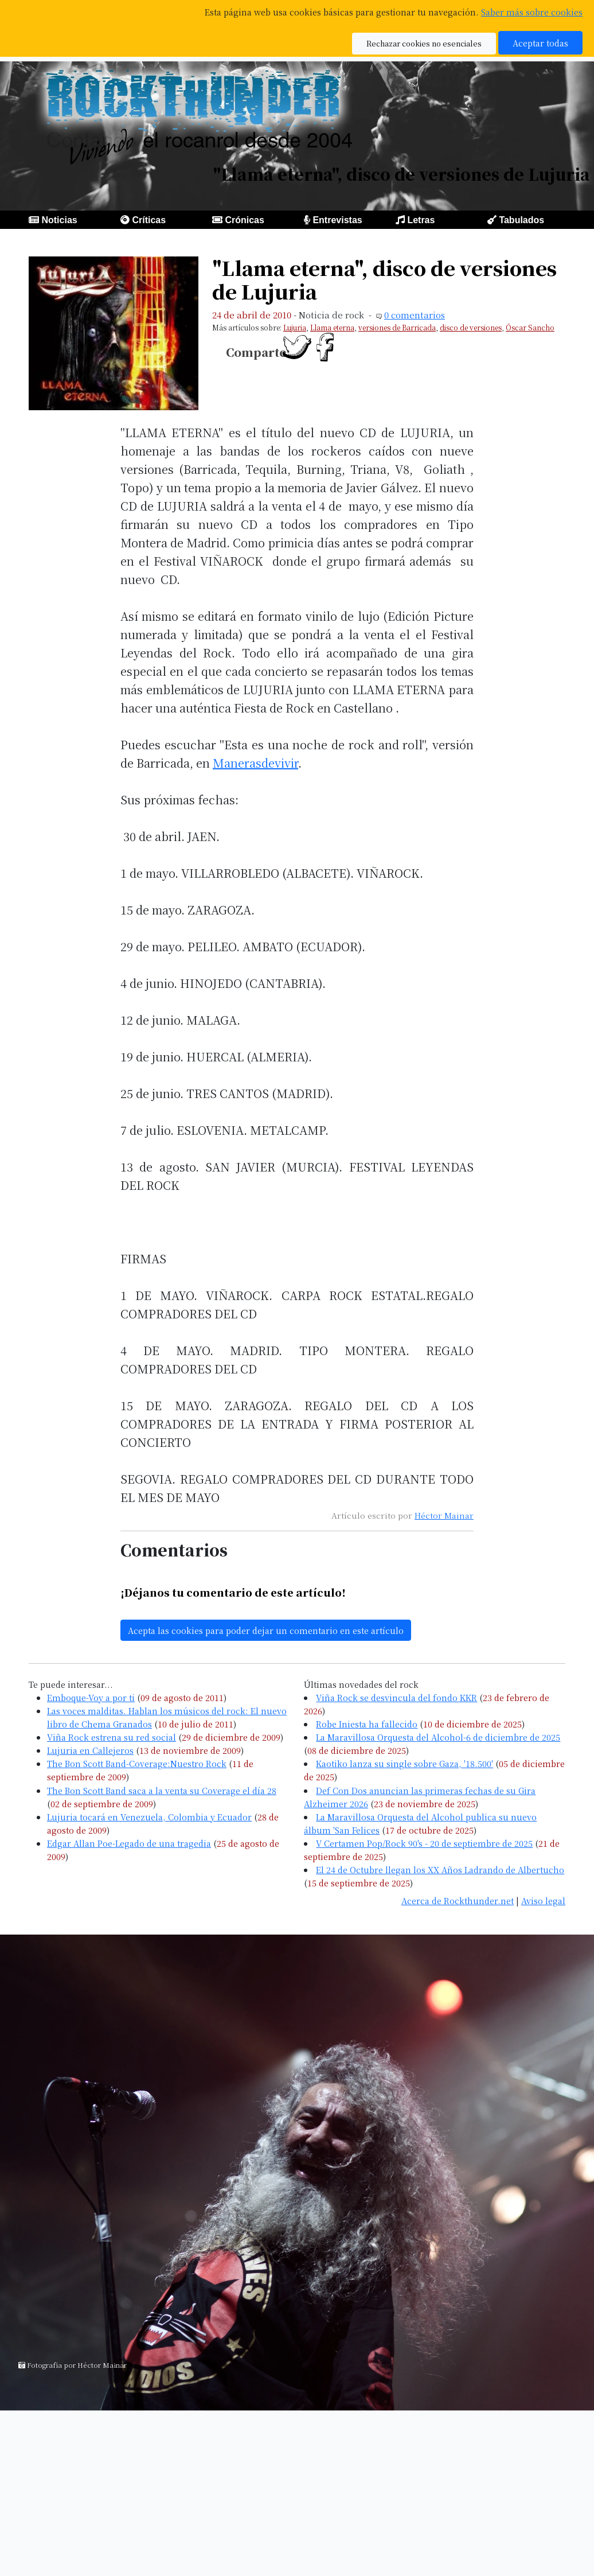 Image resolution: width=594 pixels, height=2576 pixels. What do you see at coordinates (136, 1763) in the screenshot?
I see `The Bon Scott Band-Coverage:Nuestro Rock` at bounding box center [136, 1763].